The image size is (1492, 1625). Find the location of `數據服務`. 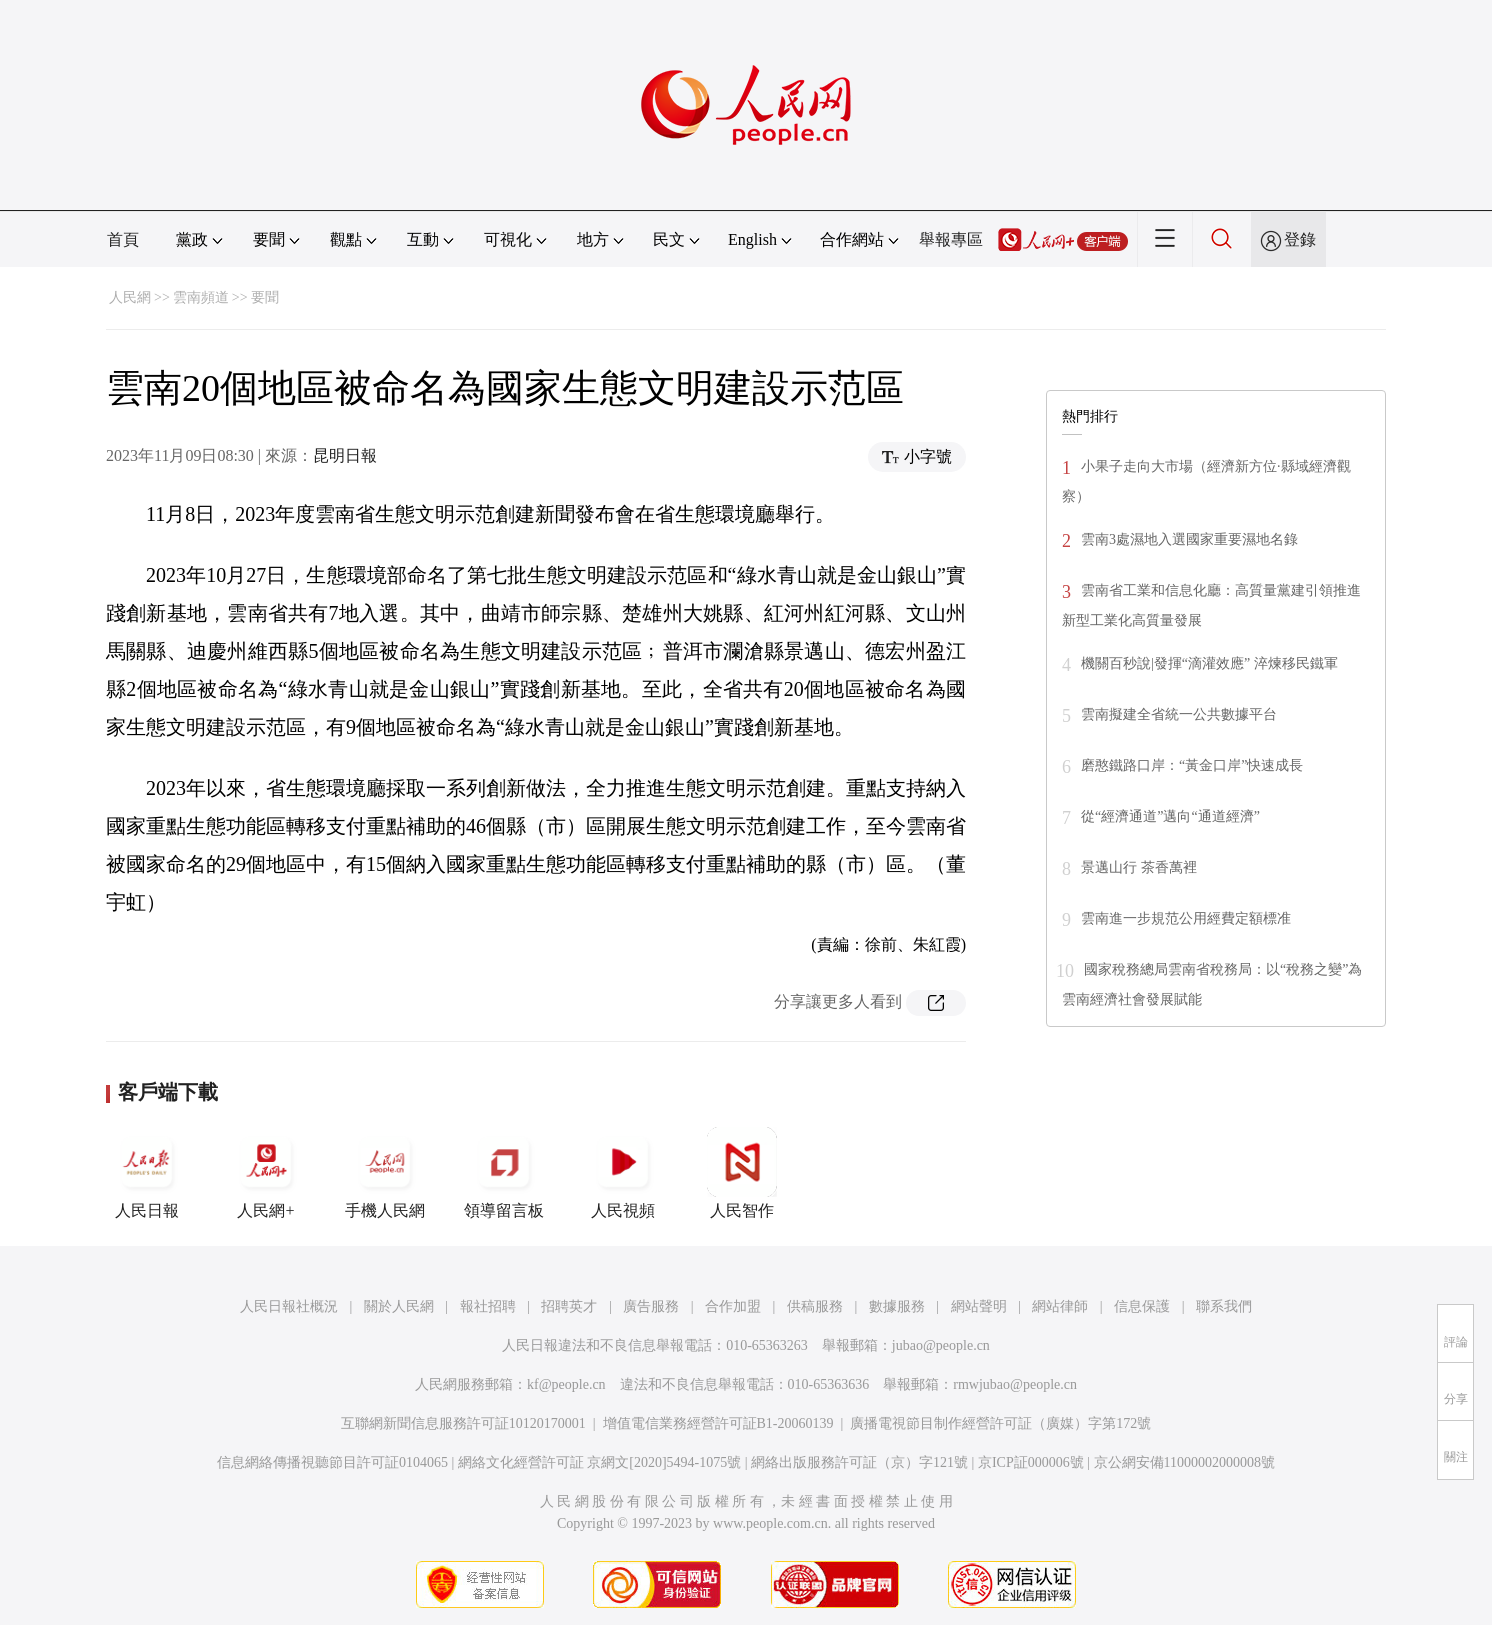

數據服務 is located at coordinates (897, 1306).